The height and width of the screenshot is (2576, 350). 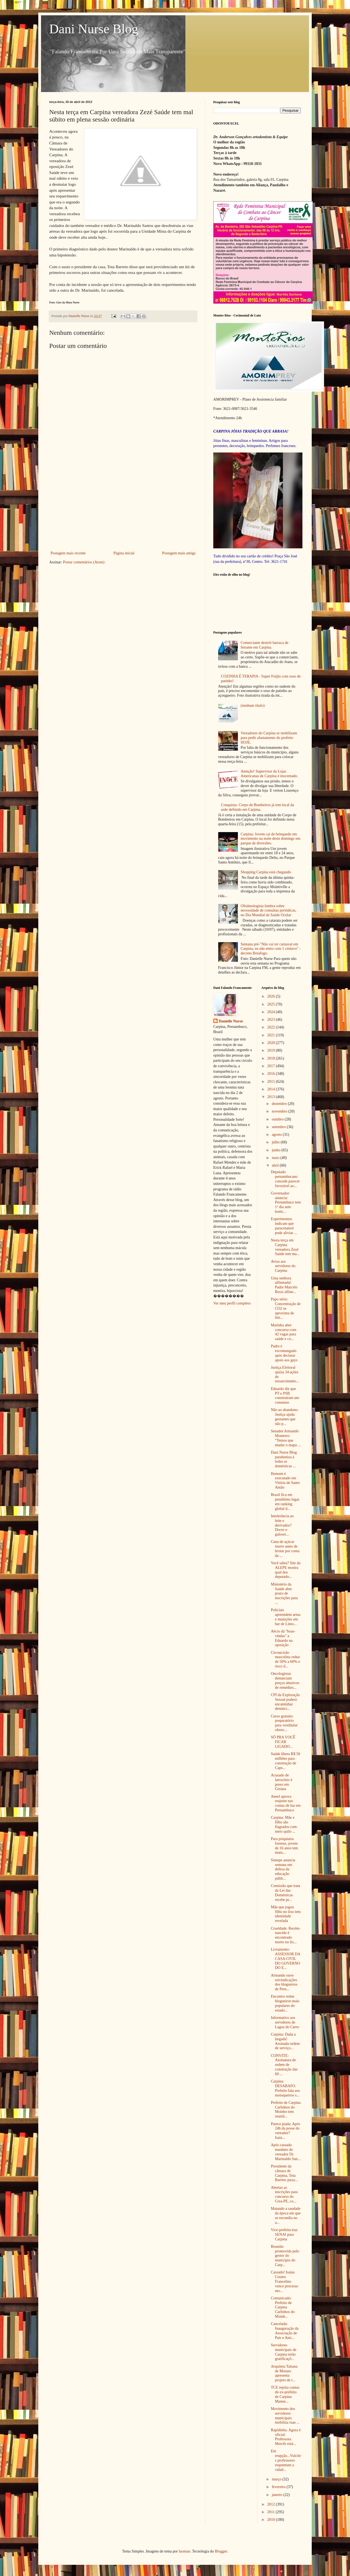 I want to click on Intolerância ao leite e derivados? Doces e gulosei..., so click(x=282, y=1525).